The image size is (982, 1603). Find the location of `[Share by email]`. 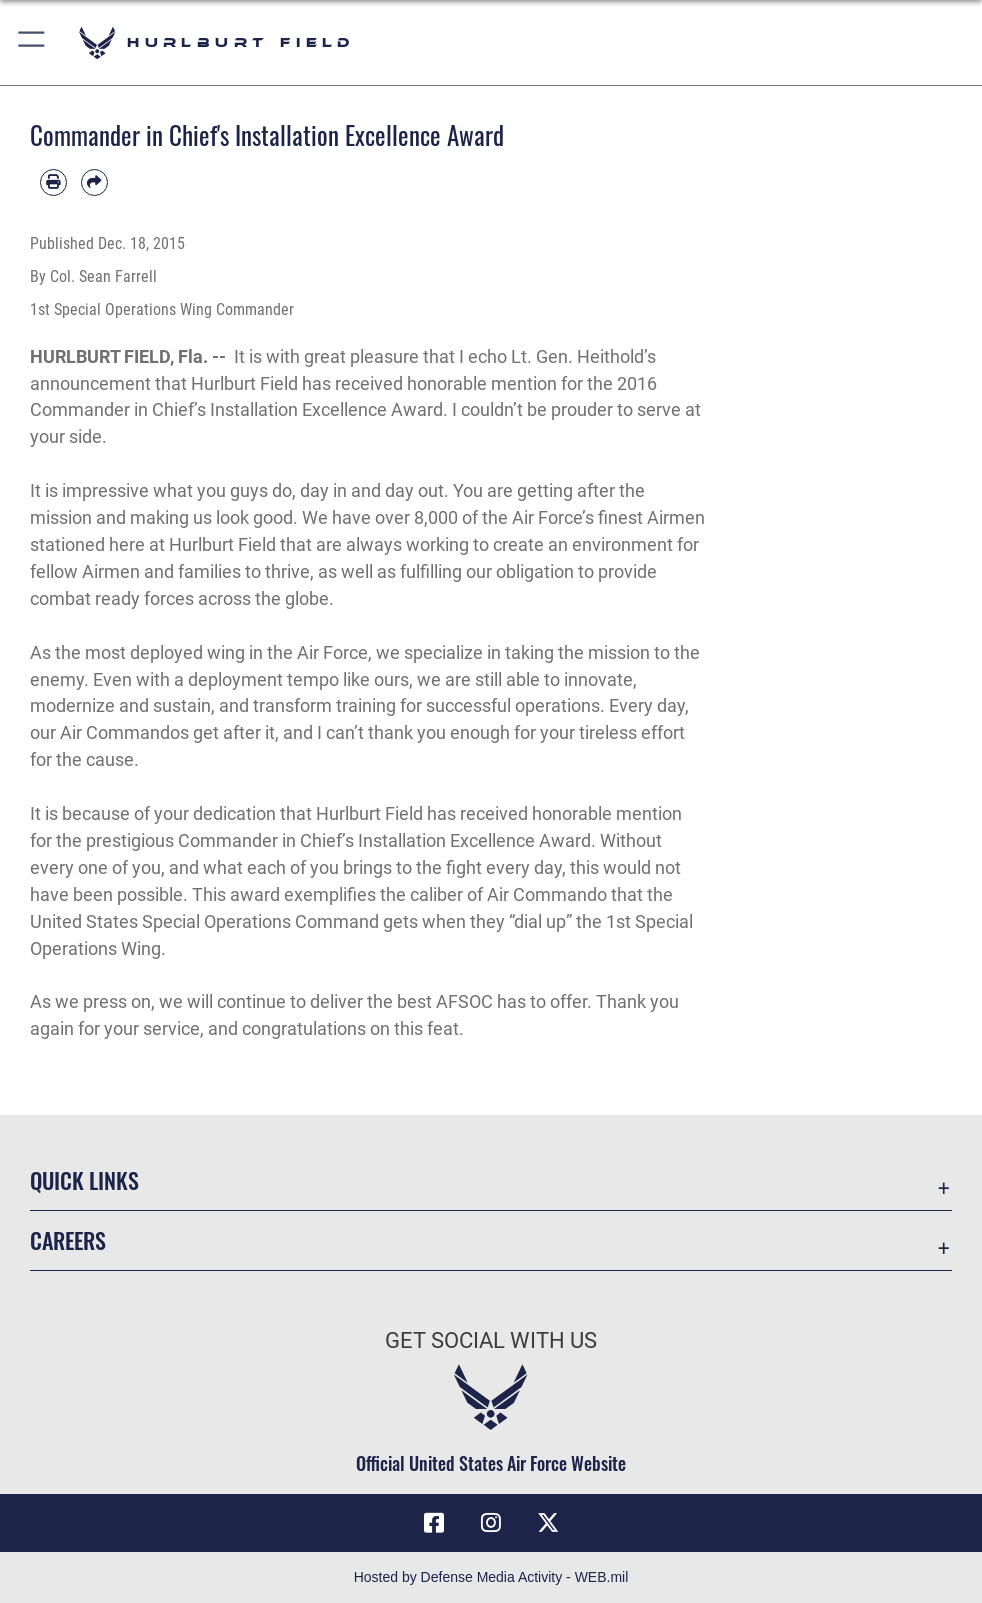

[Share by email] is located at coordinates (94, 182).